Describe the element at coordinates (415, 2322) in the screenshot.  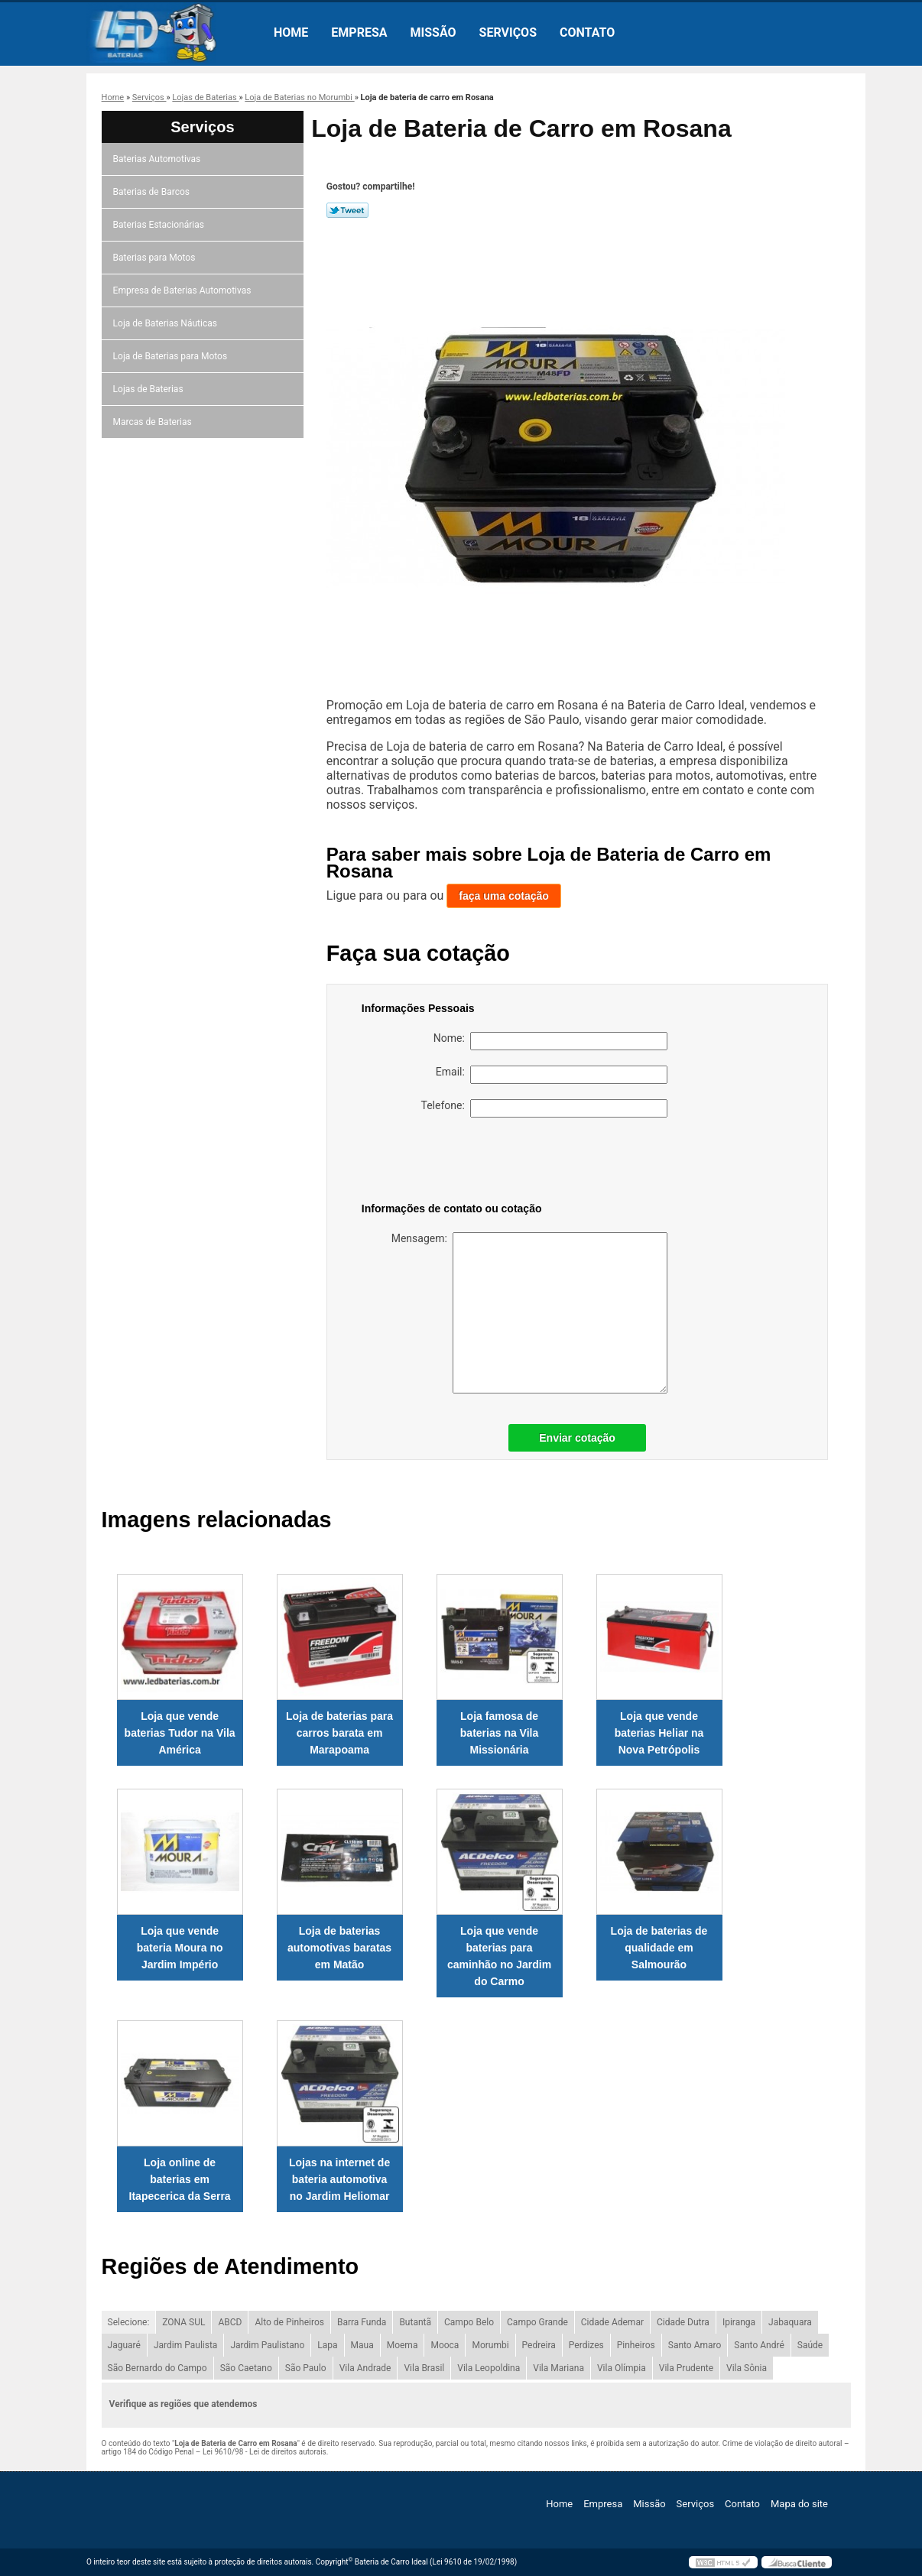
I see `Butantã` at that location.